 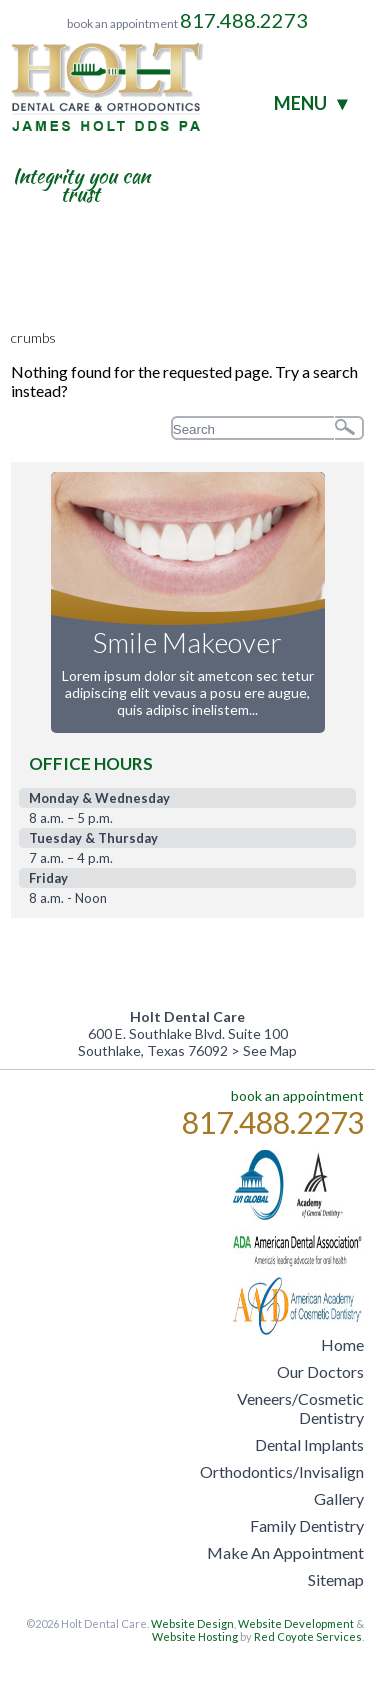 What do you see at coordinates (192, 1623) in the screenshot?
I see `Website Design` at bounding box center [192, 1623].